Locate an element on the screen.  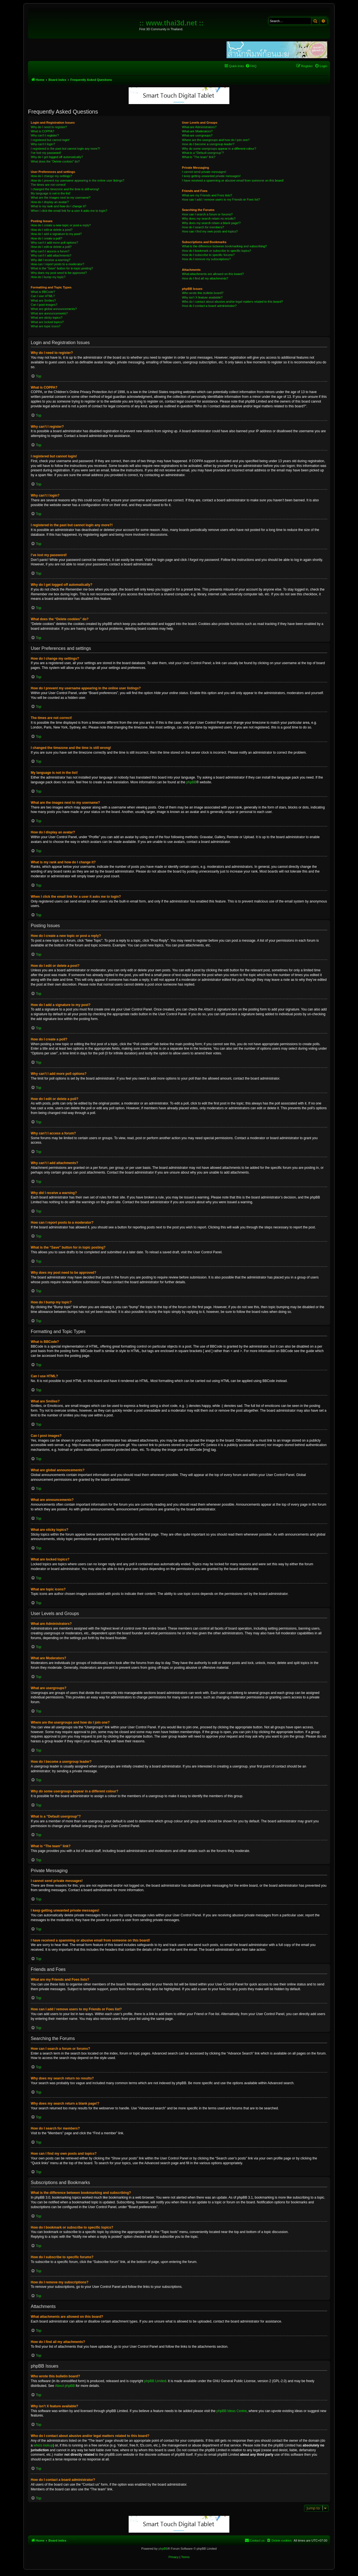
How can I report posts to a moderator? is located at coordinates (57, 264).